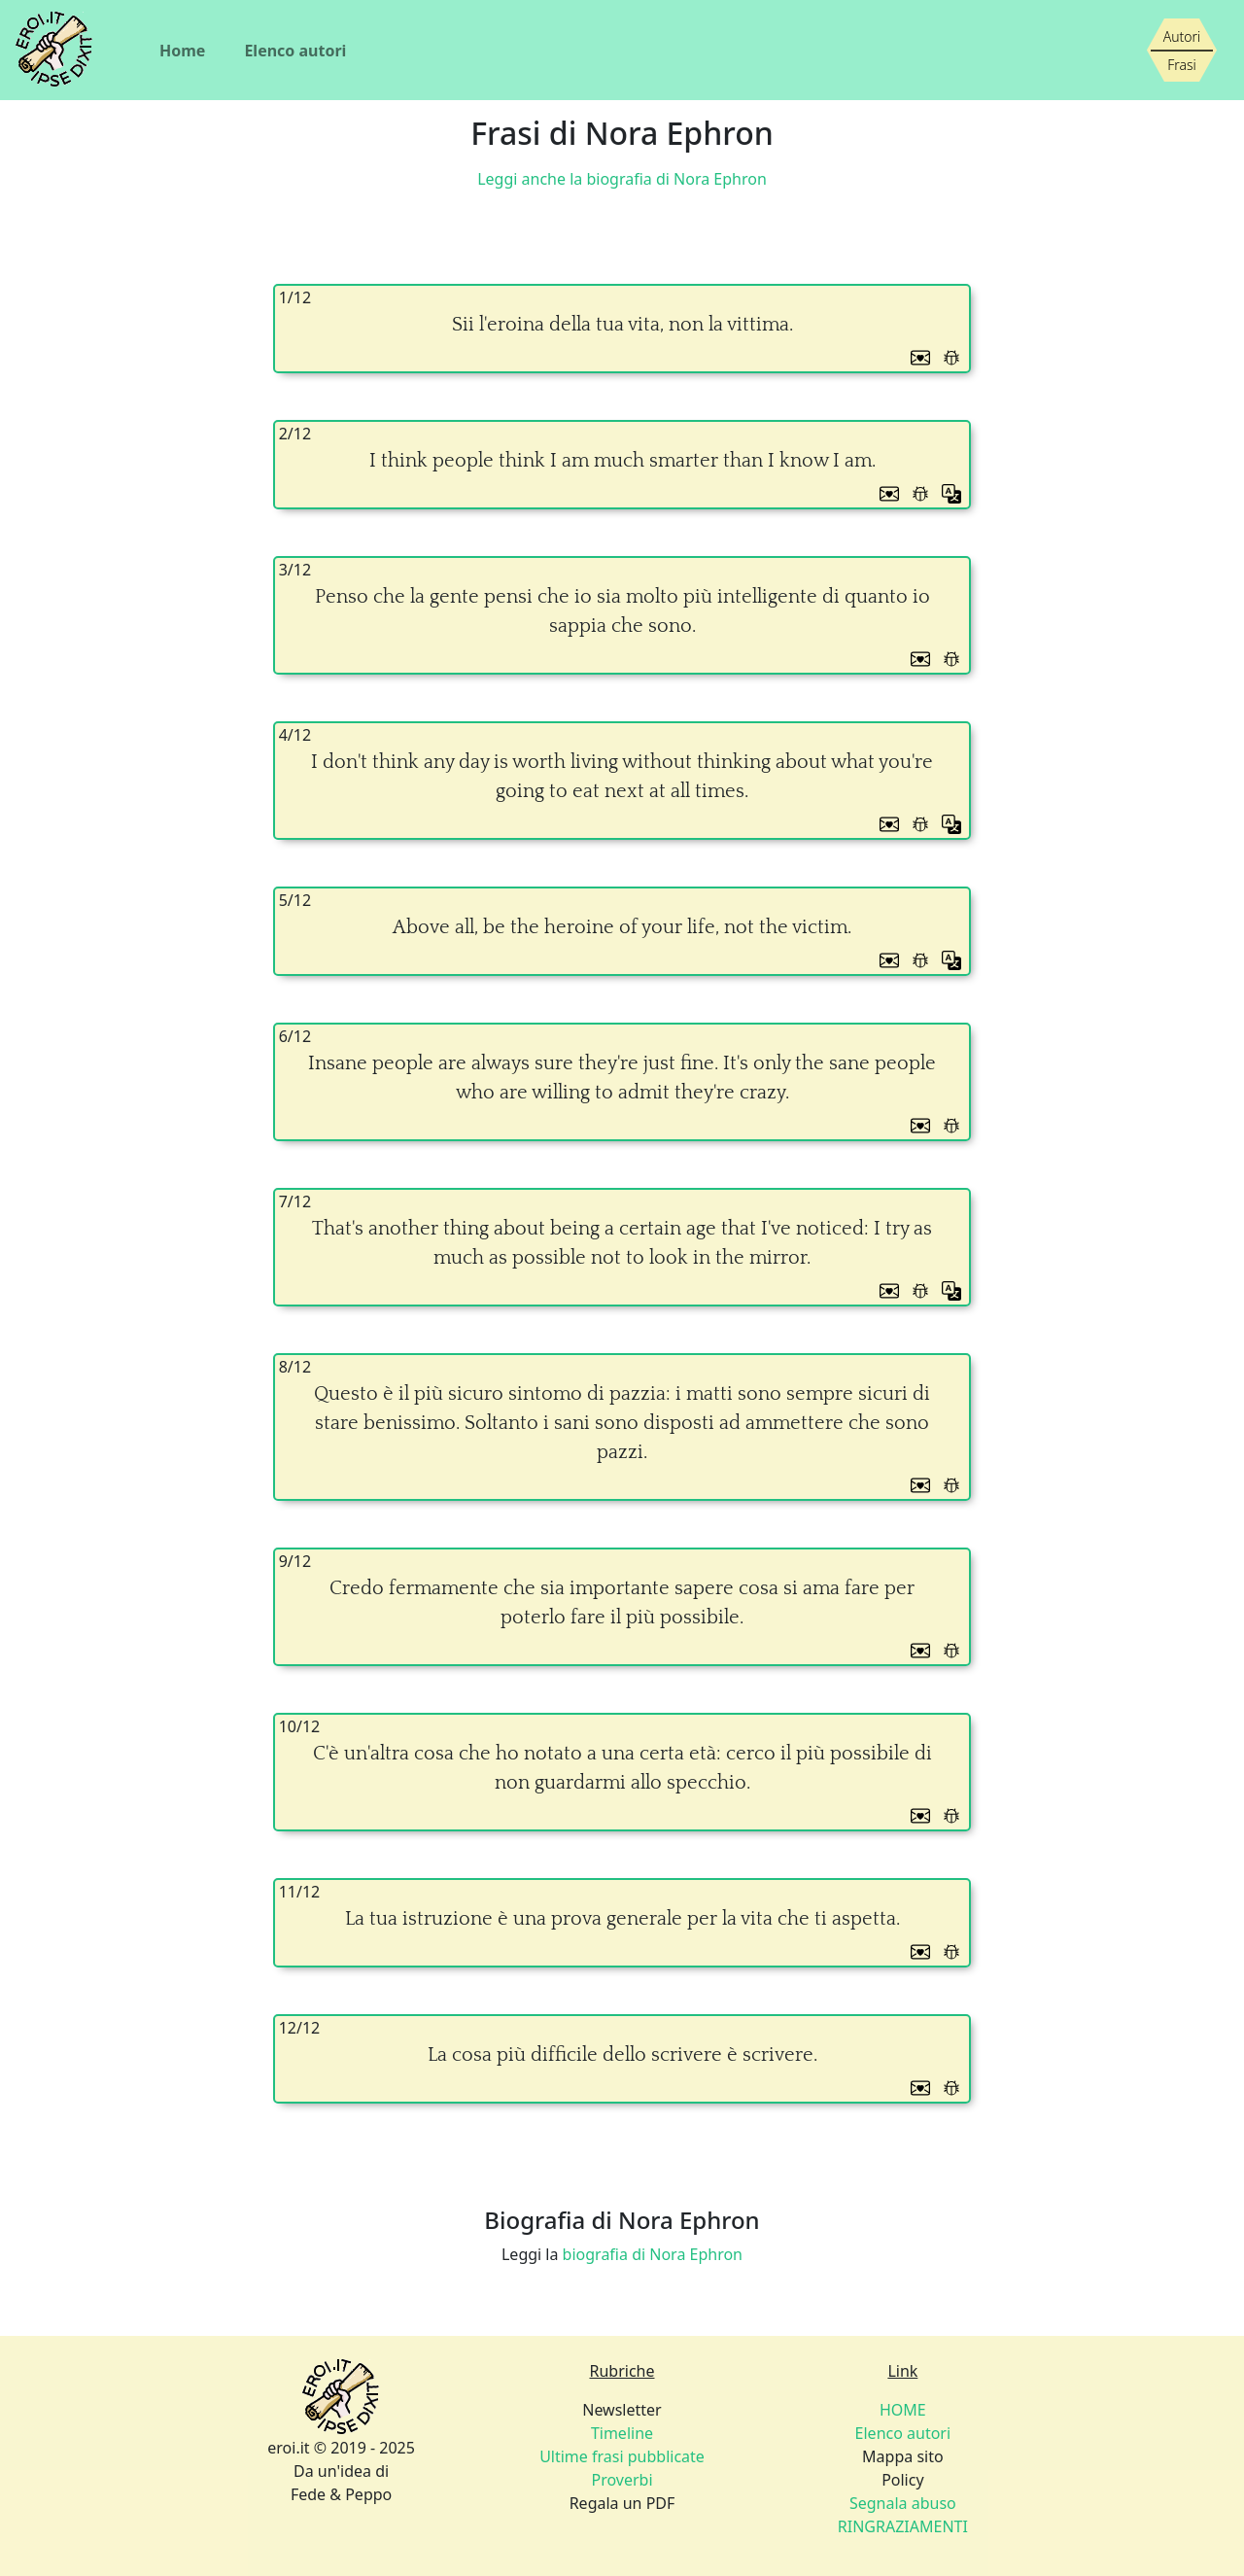 Image resolution: width=1244 pixels, height=2576 pixels. I want to click on [Siamo piccoli, ma stiamo crescendo], so click(1182, 51).